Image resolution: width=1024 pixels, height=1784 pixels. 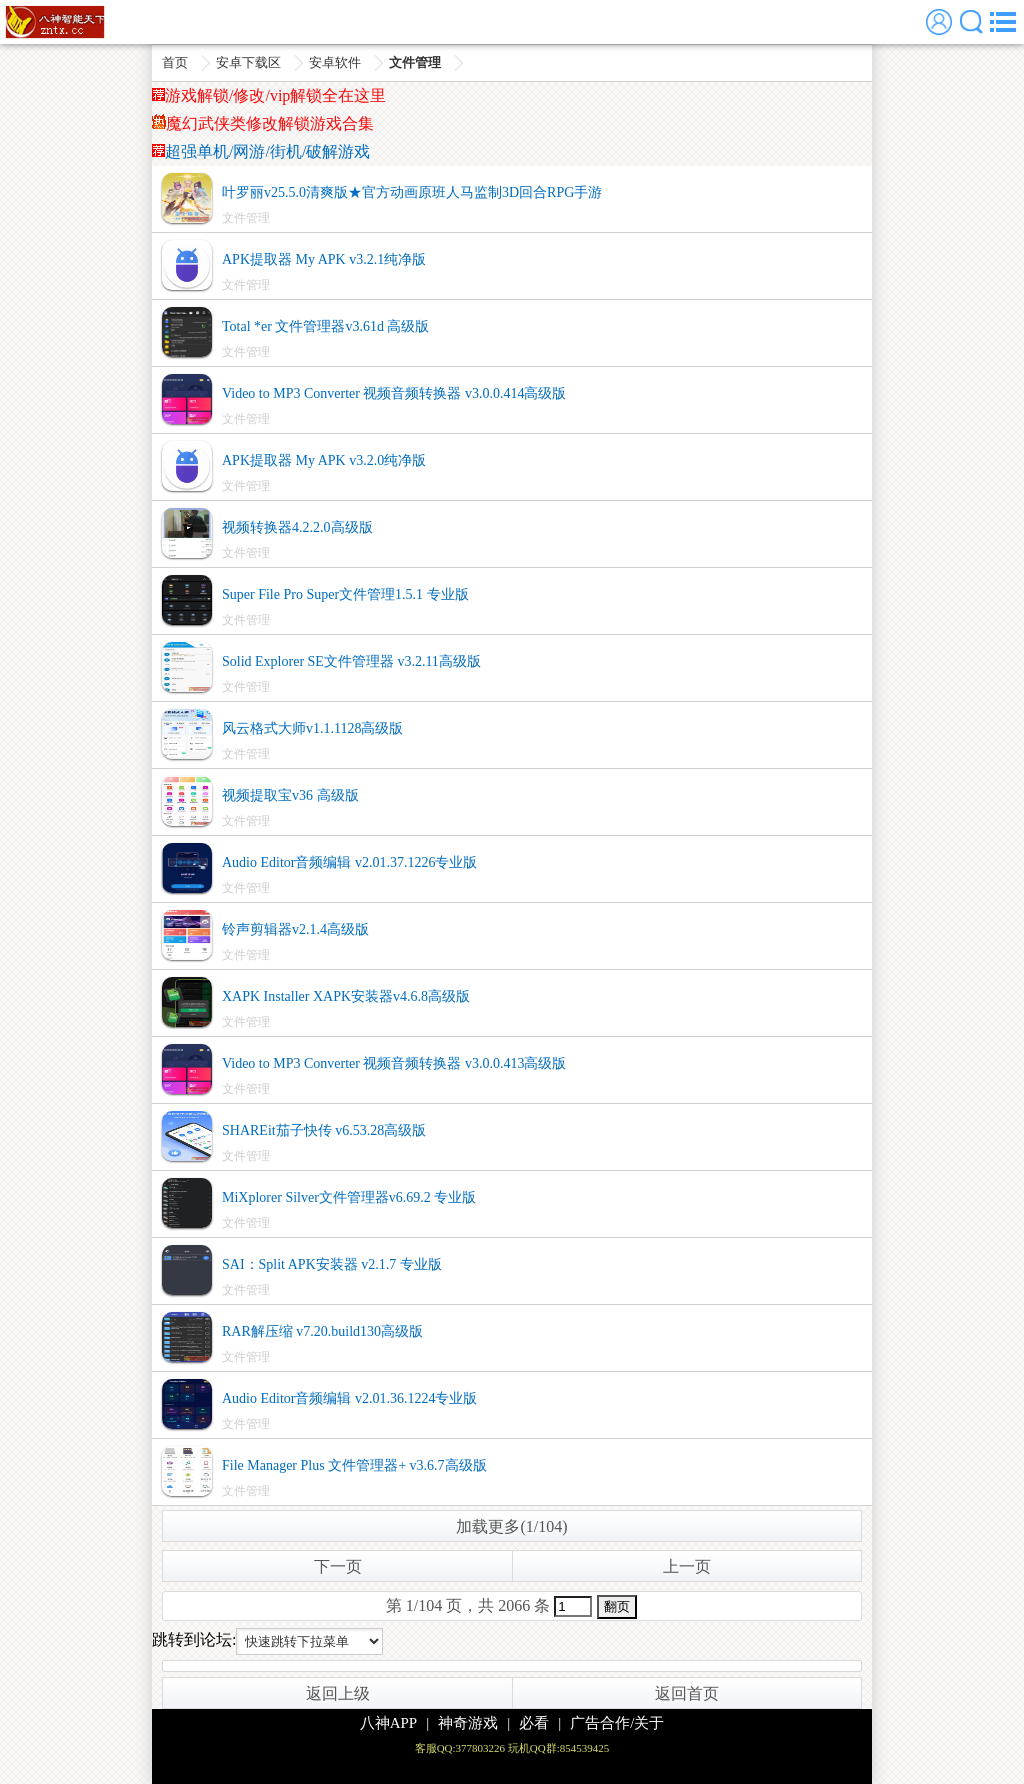 I want to click on SHAREit茄子快传 v6.53.28高级版, so click(x=324, y=1130).